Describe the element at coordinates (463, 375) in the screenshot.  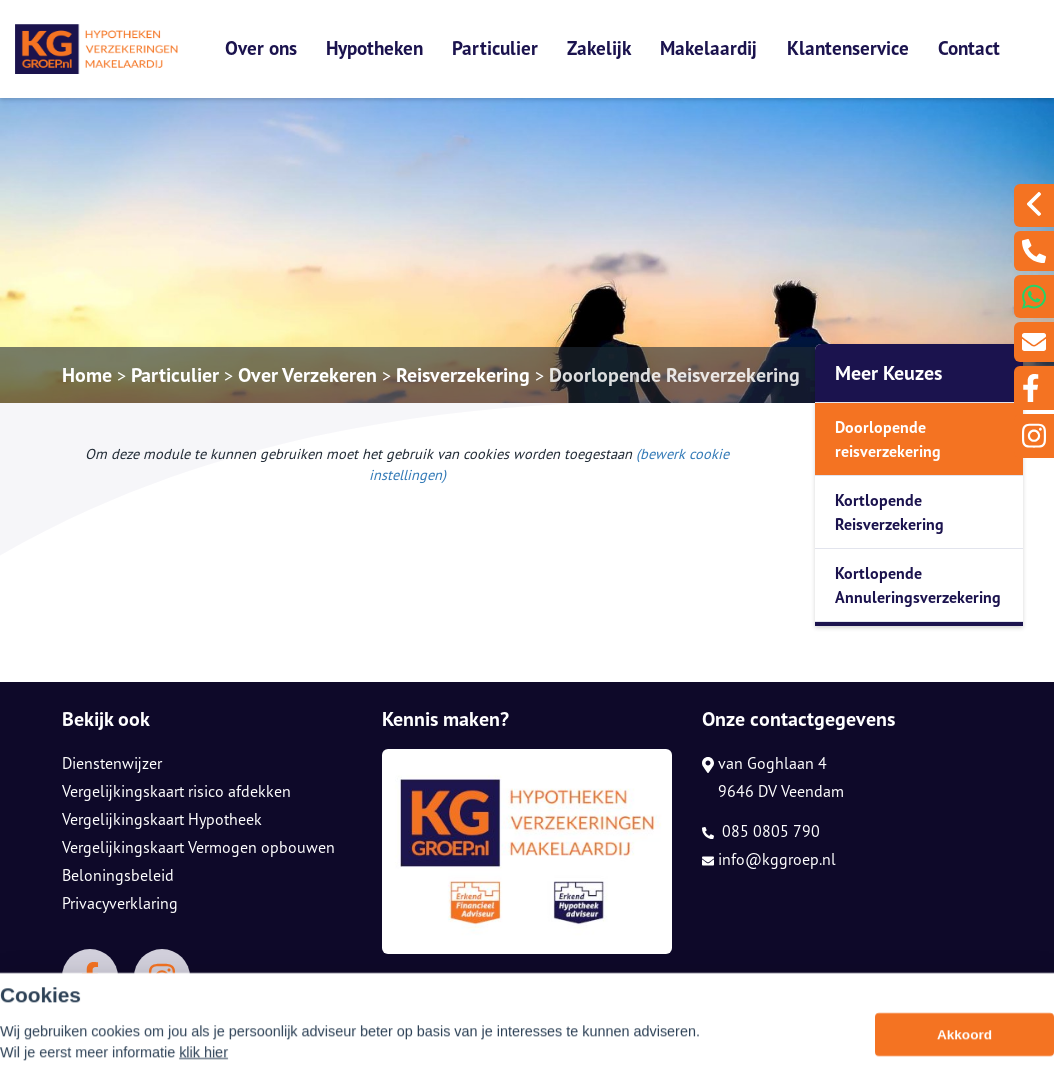
I see `Reisverzekering` at that location.